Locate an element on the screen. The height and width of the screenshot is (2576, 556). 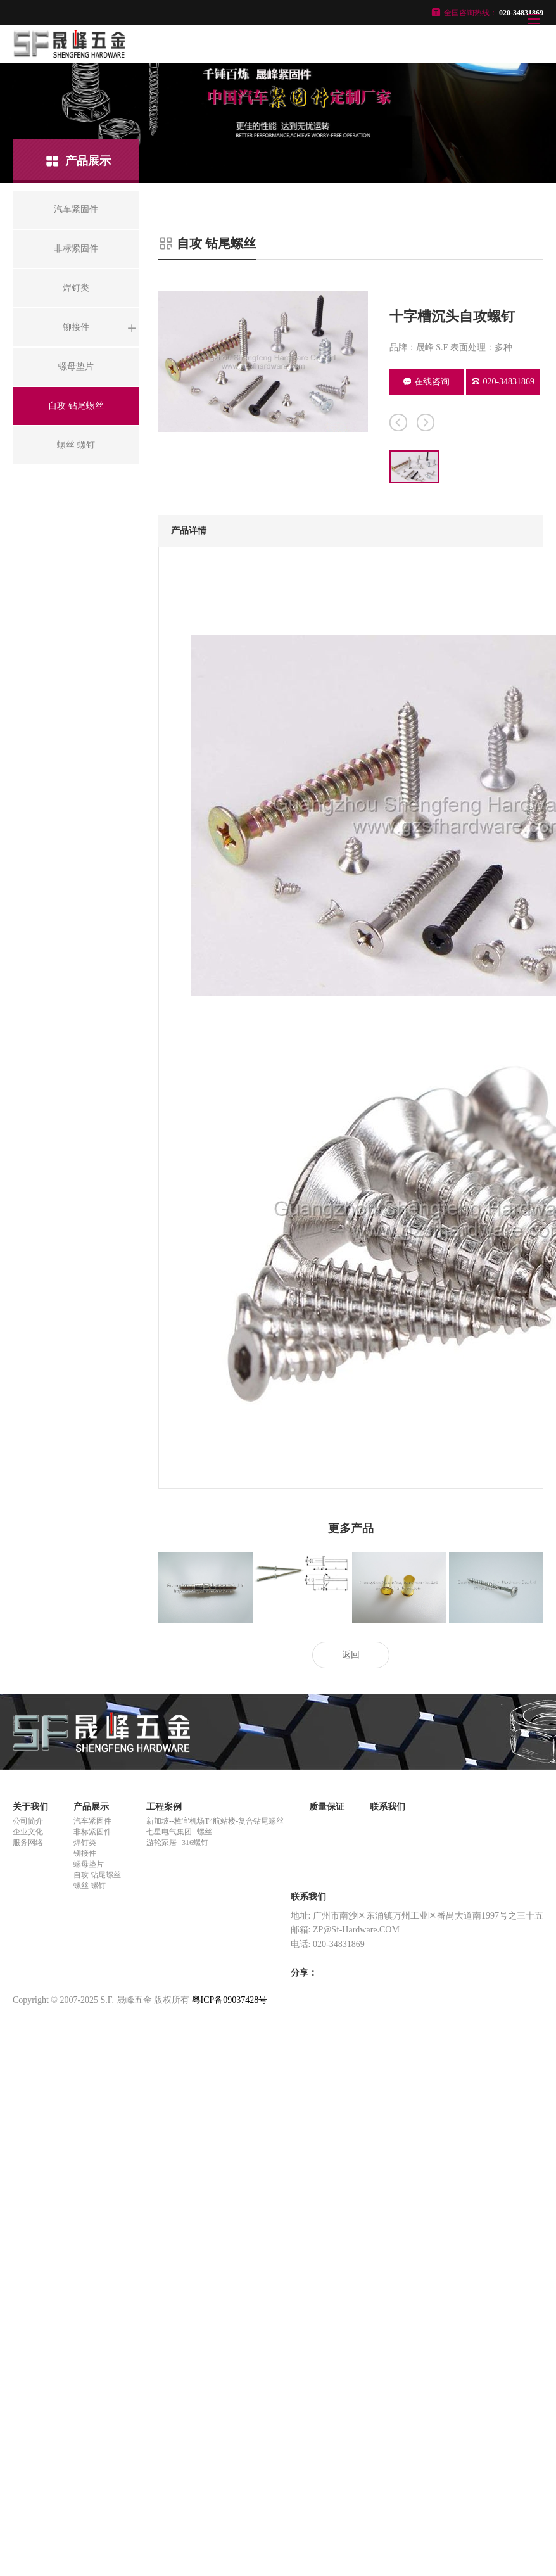
汽车紧固件 is located at coordinates (92, 1821).